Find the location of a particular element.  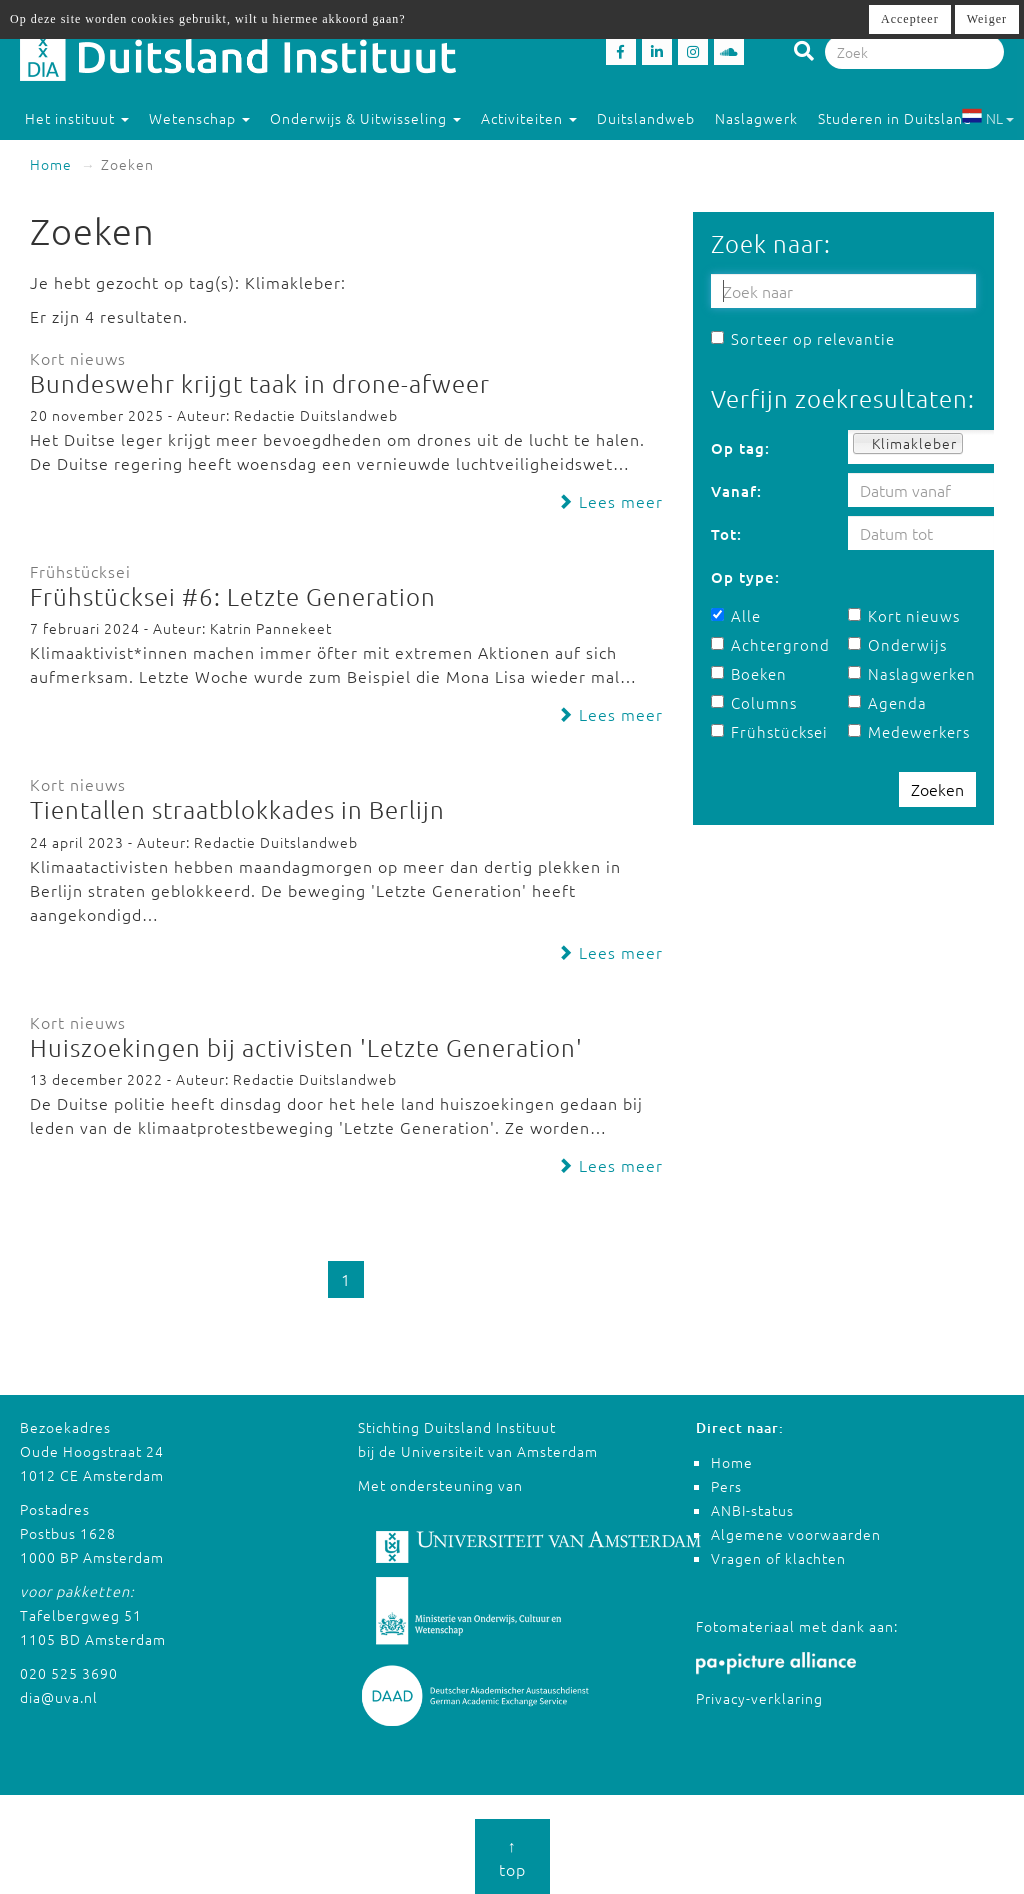

Duitslandweb is located at coordinates (646, 118).